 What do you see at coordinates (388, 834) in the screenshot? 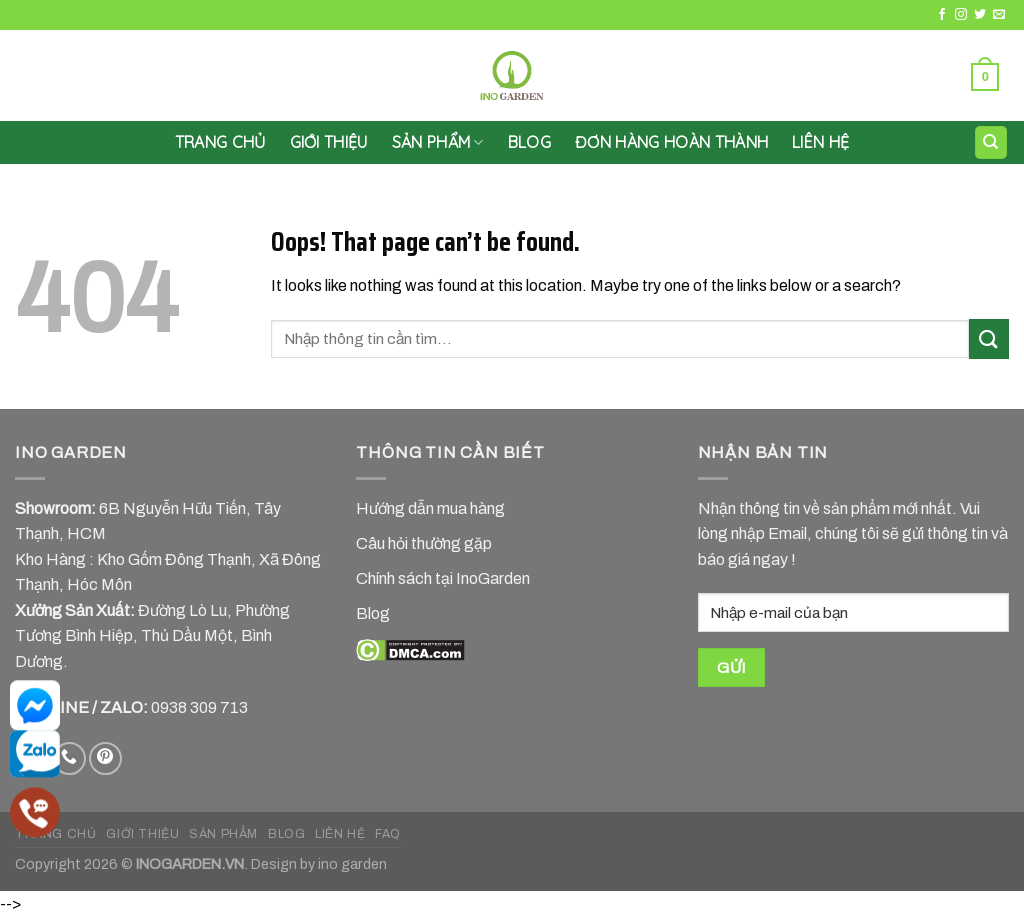
I see `FAQ` at bounding box center [388, 834].